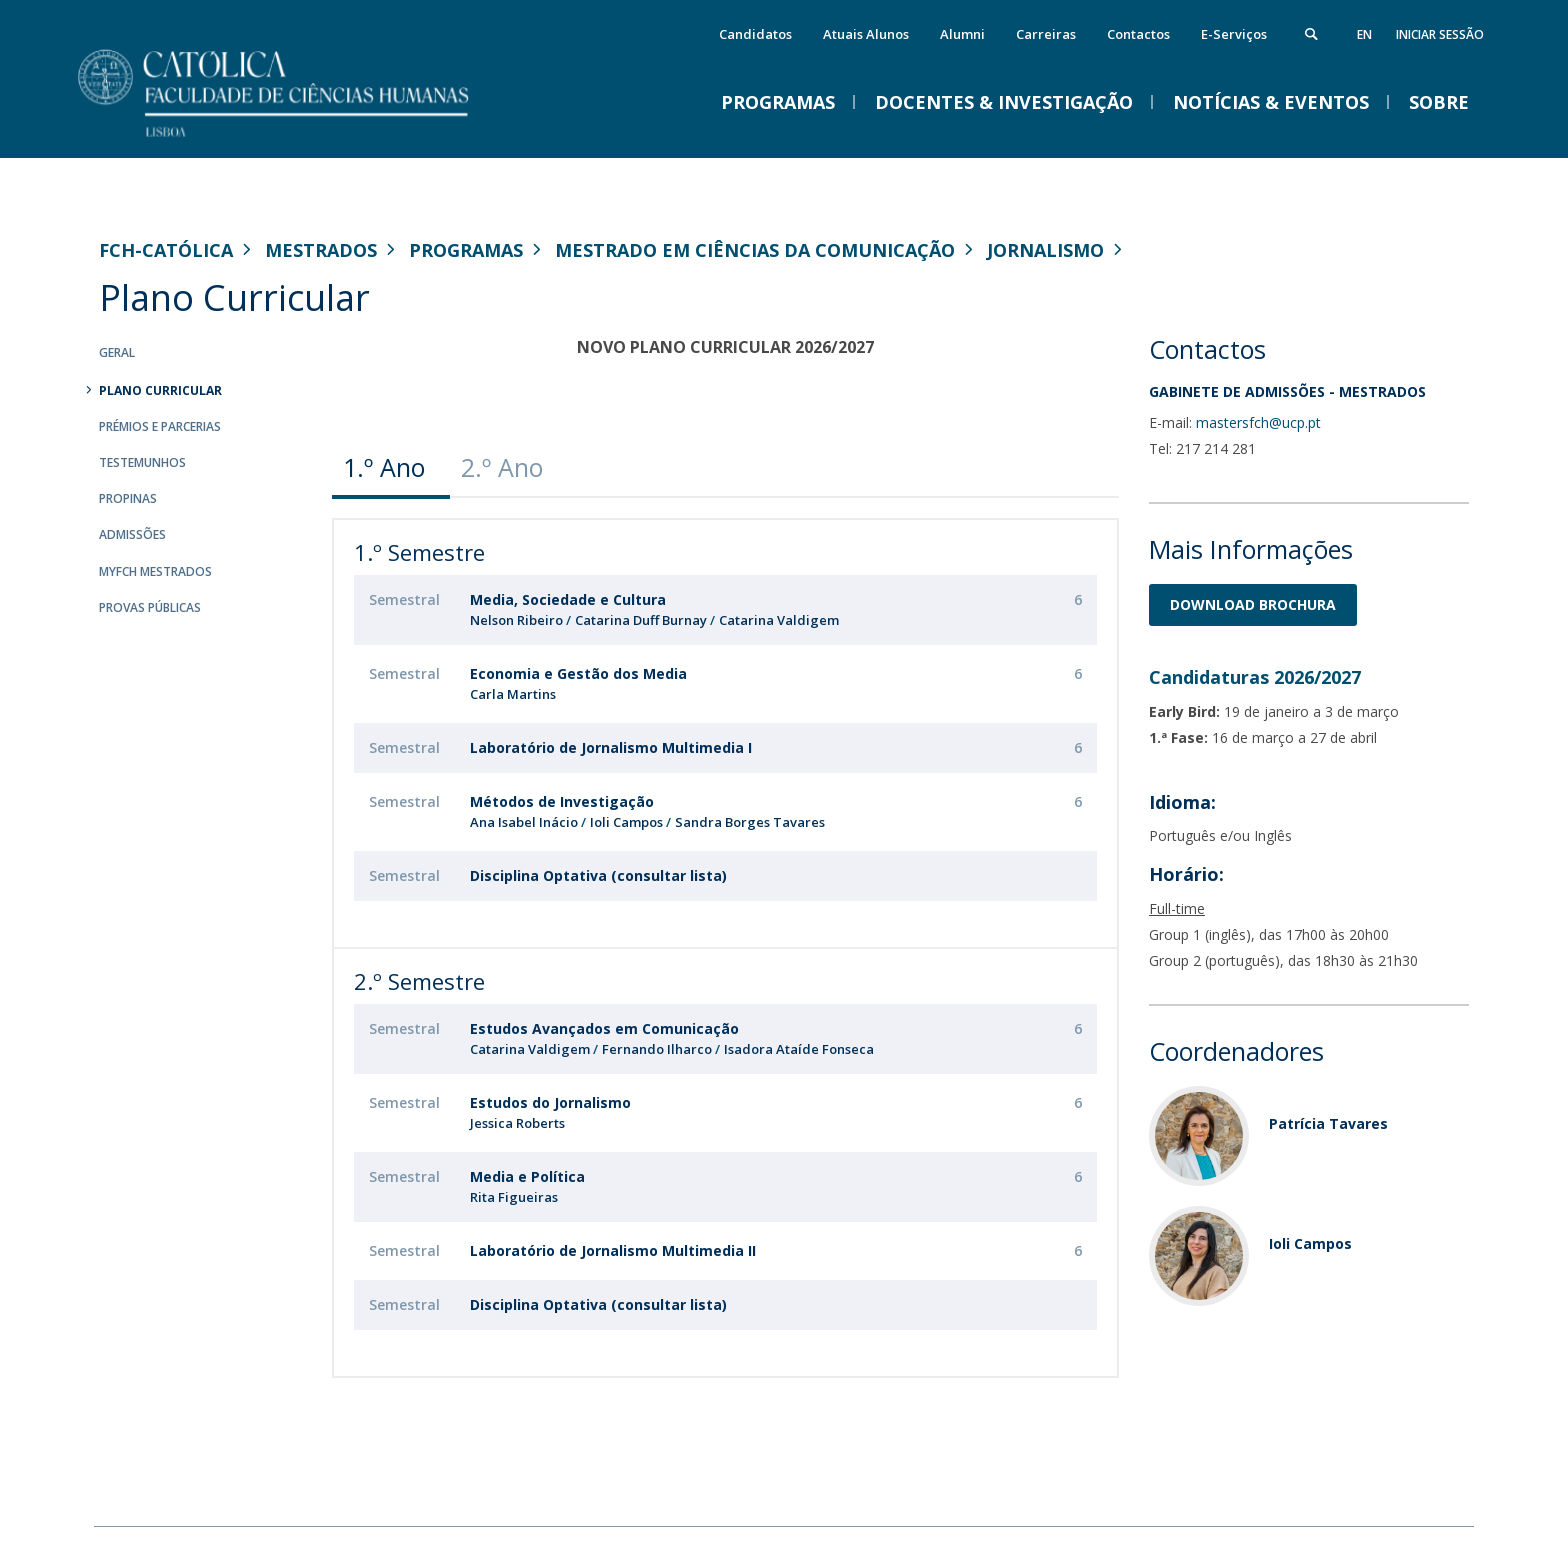 This screenshot has width=1568, height=1563. What do you see at coordinates (524, 822) in the screenshot?
I see `Ana Isabel Inácio` at bounding box center [524, 822].